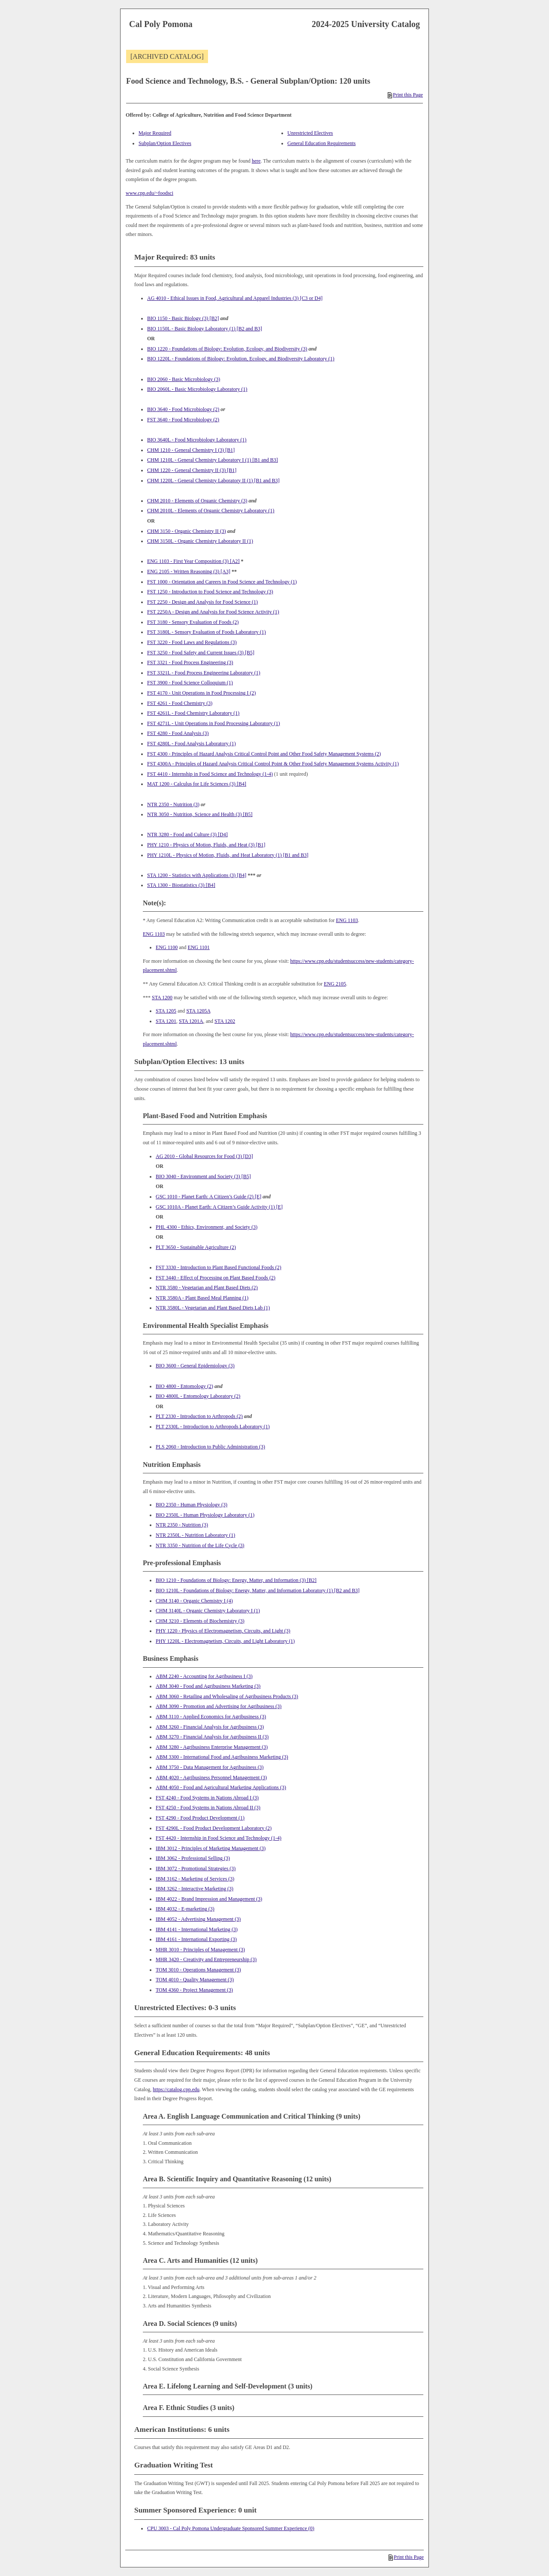 The image size is (549, 2576). I want to click on FST 4261L - Food Chemistry Laboratory (1) [View course details for FST 4261L - Food Chemistry Laboratory (1)], so click(193, 713).